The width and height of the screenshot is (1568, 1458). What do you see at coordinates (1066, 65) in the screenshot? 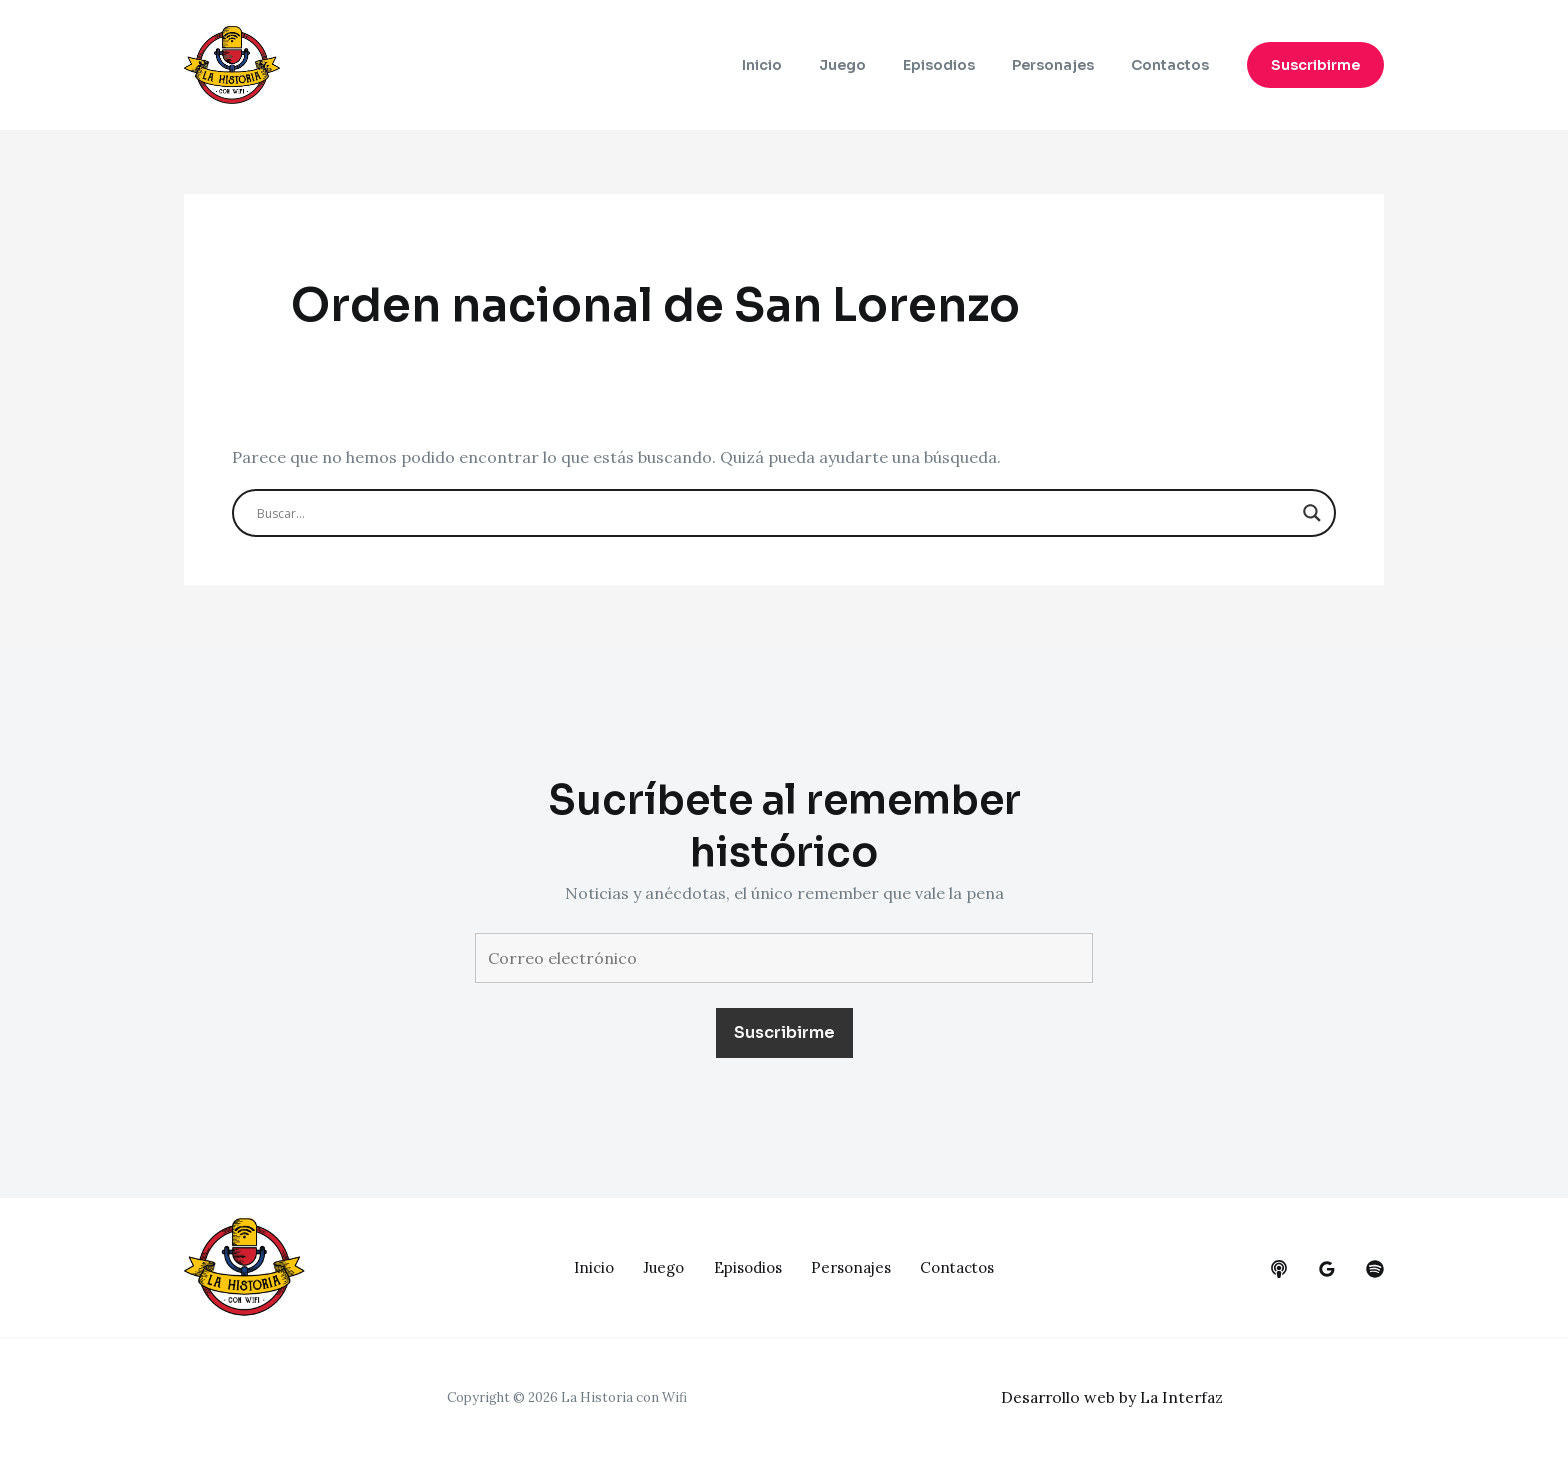
I see `Personajes` at bounding box center [1066, 65].